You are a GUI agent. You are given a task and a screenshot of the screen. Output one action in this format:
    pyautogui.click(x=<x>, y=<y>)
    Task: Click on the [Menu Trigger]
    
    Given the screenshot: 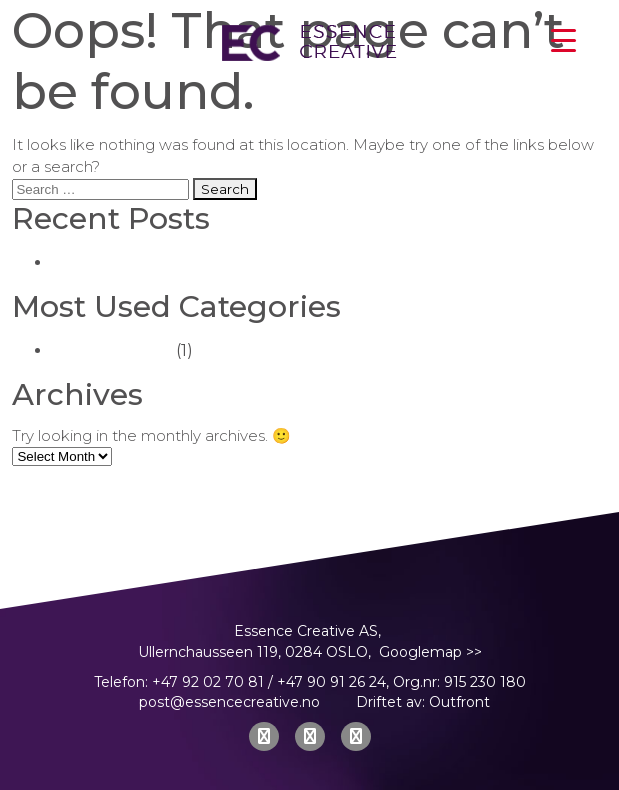 What is the action you would take?
    pyautogui.click(x=563, y=40)
    